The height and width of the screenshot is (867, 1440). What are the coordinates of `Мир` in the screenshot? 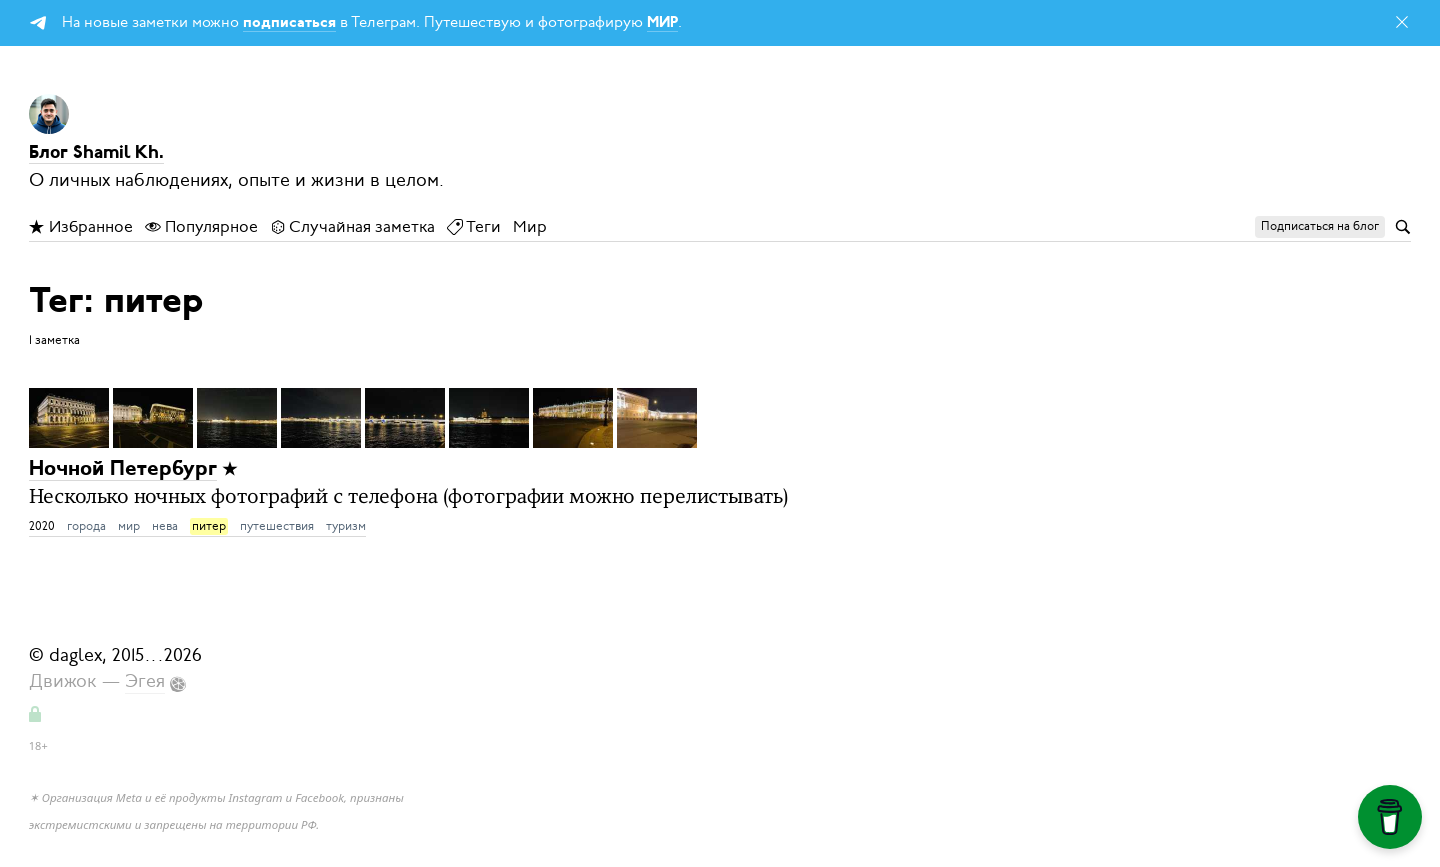 It's located at (530, 227).